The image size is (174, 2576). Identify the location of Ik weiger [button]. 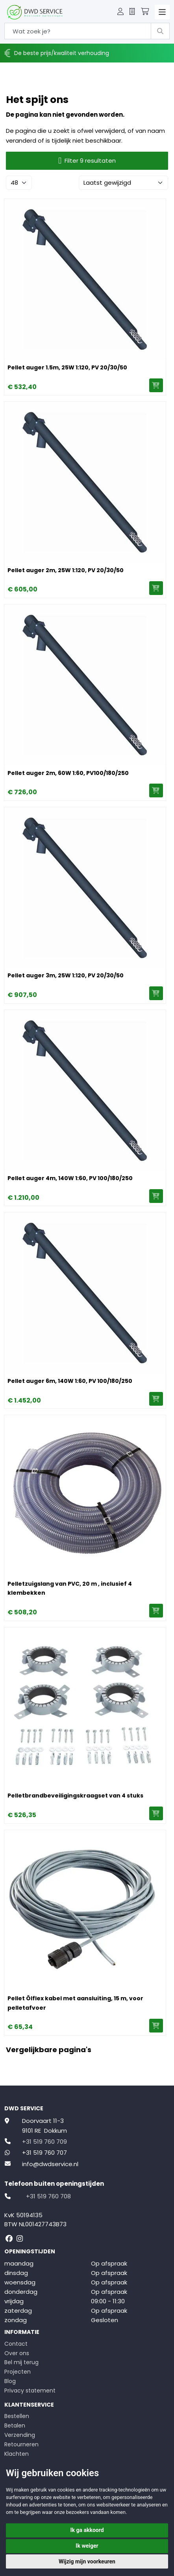
(87, 2546).